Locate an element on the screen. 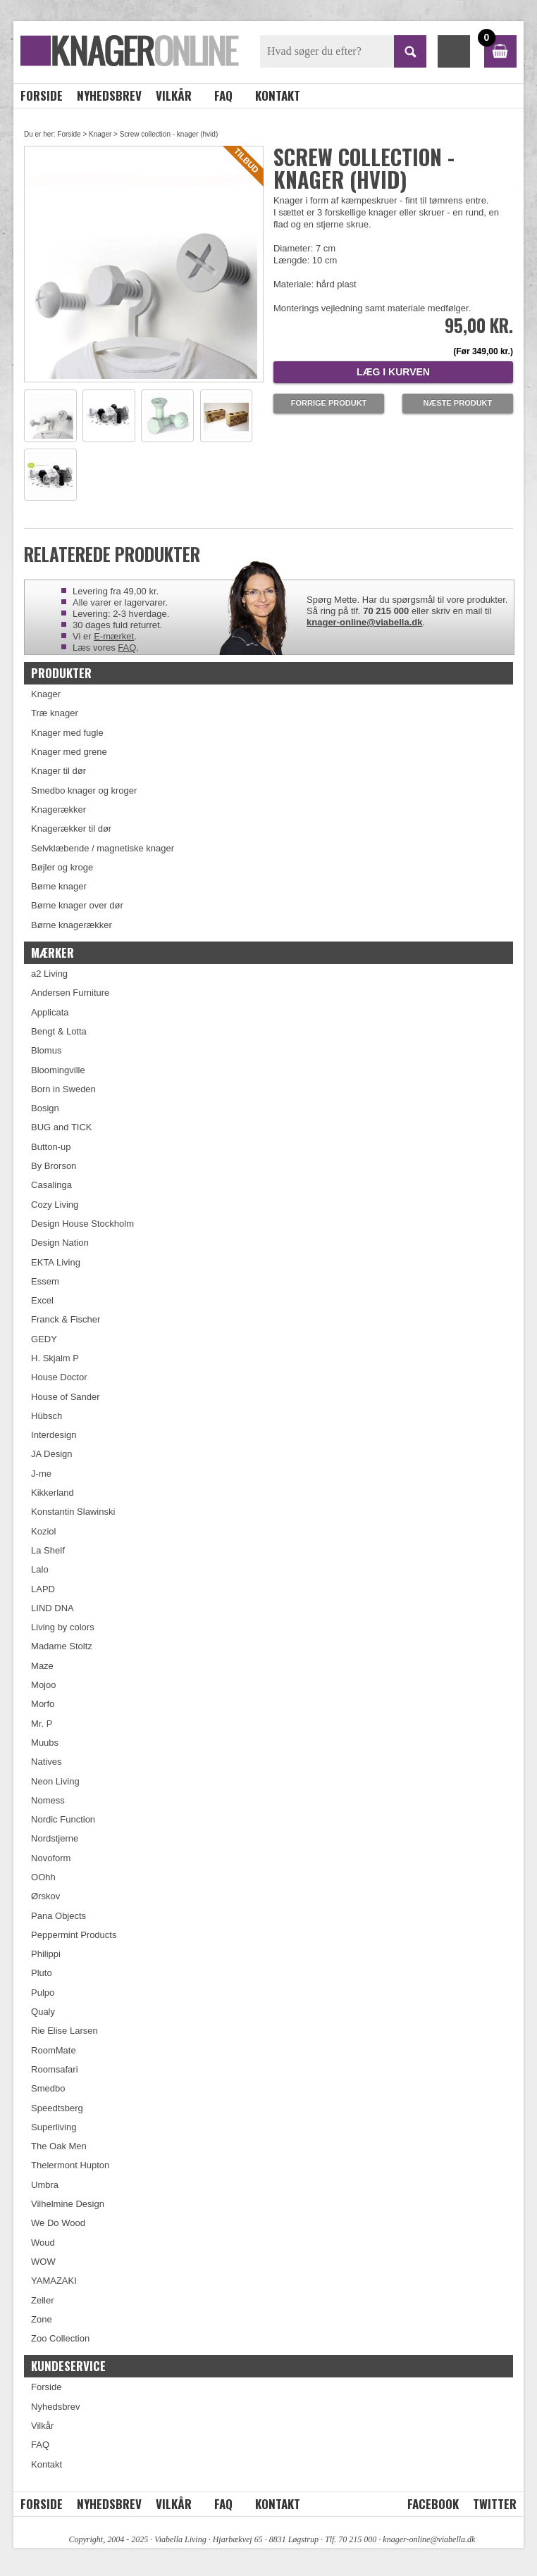 This screenshot has width=537, height=2576. Børne knager over dør is located at coordinates (77, 905).